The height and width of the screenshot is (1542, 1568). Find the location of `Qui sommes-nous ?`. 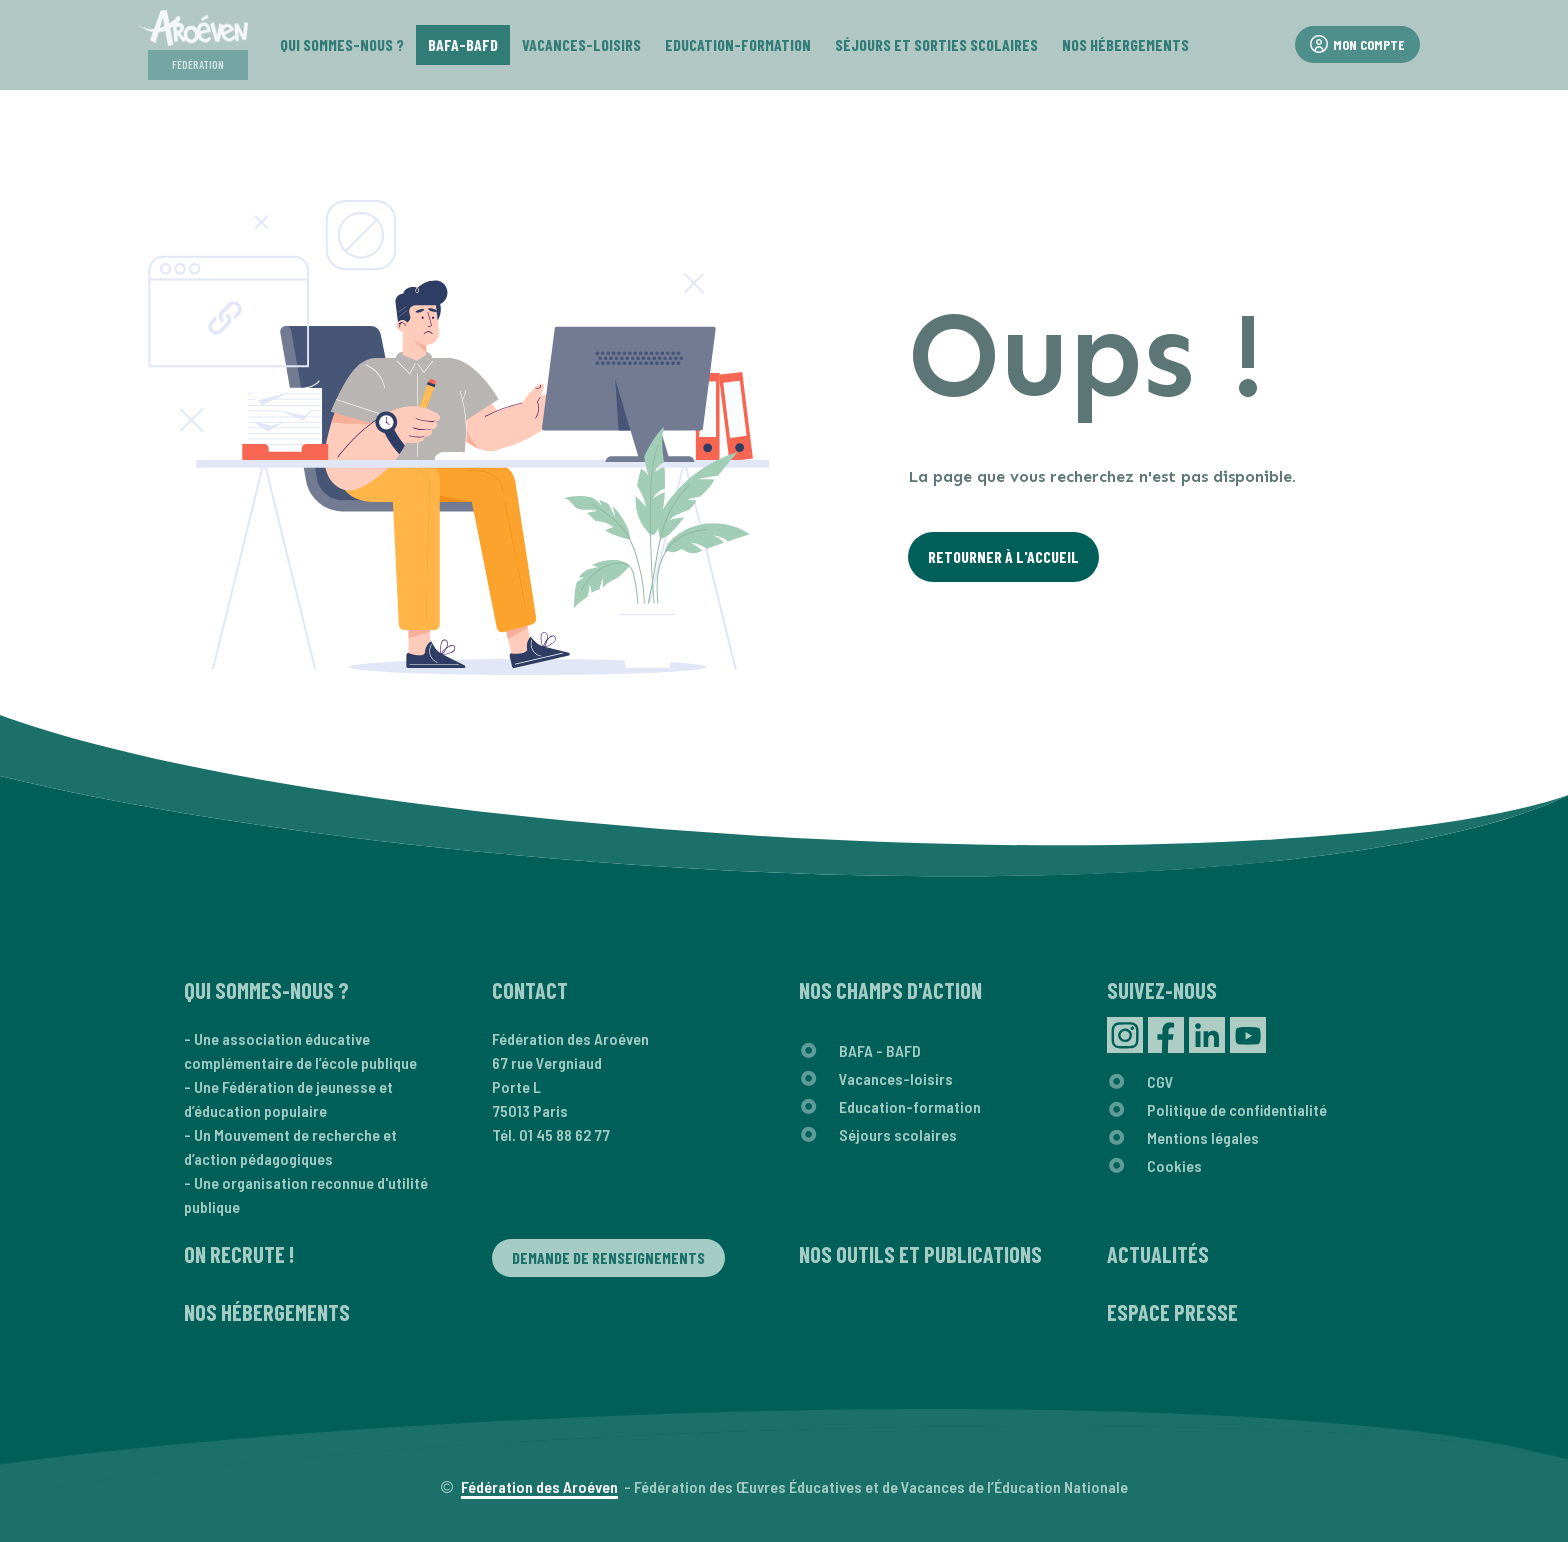

Qui sommes-nous ? is located at coordinates (266, 990).